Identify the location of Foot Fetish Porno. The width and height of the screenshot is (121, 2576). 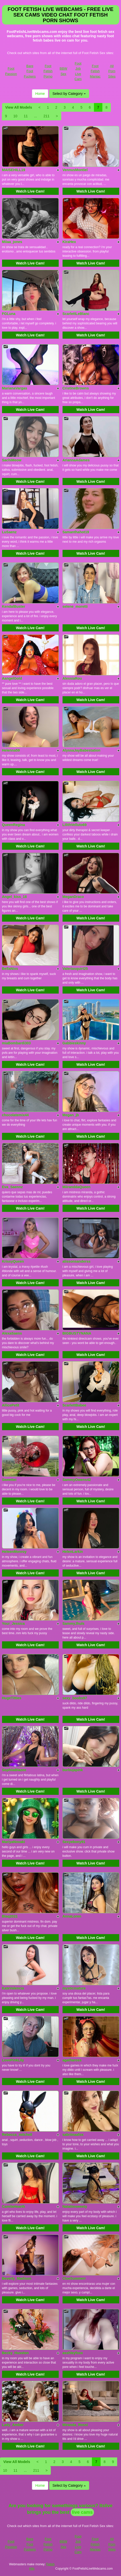
(47, 71).